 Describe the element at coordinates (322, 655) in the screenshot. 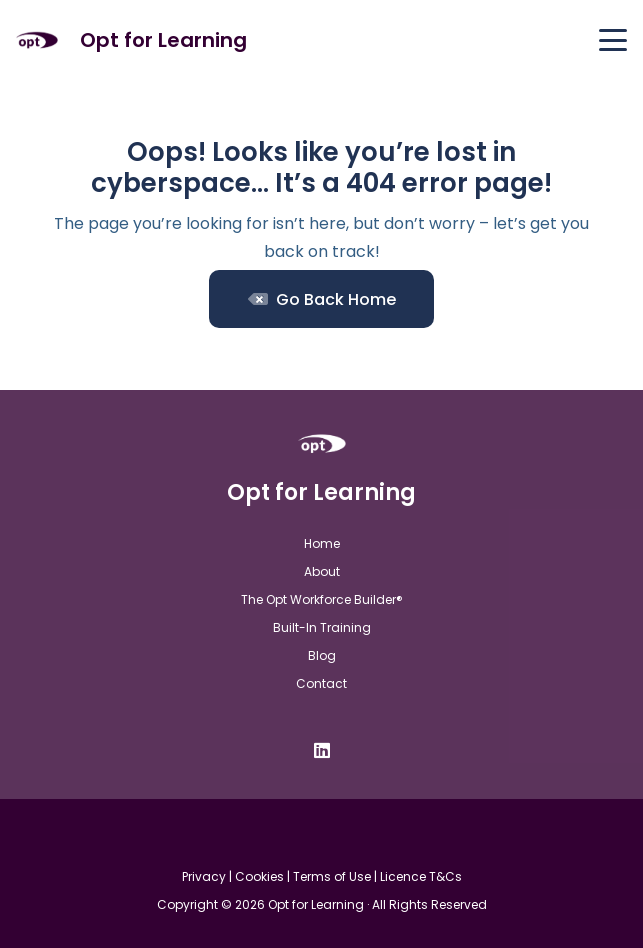

I see `Blog` at that location.